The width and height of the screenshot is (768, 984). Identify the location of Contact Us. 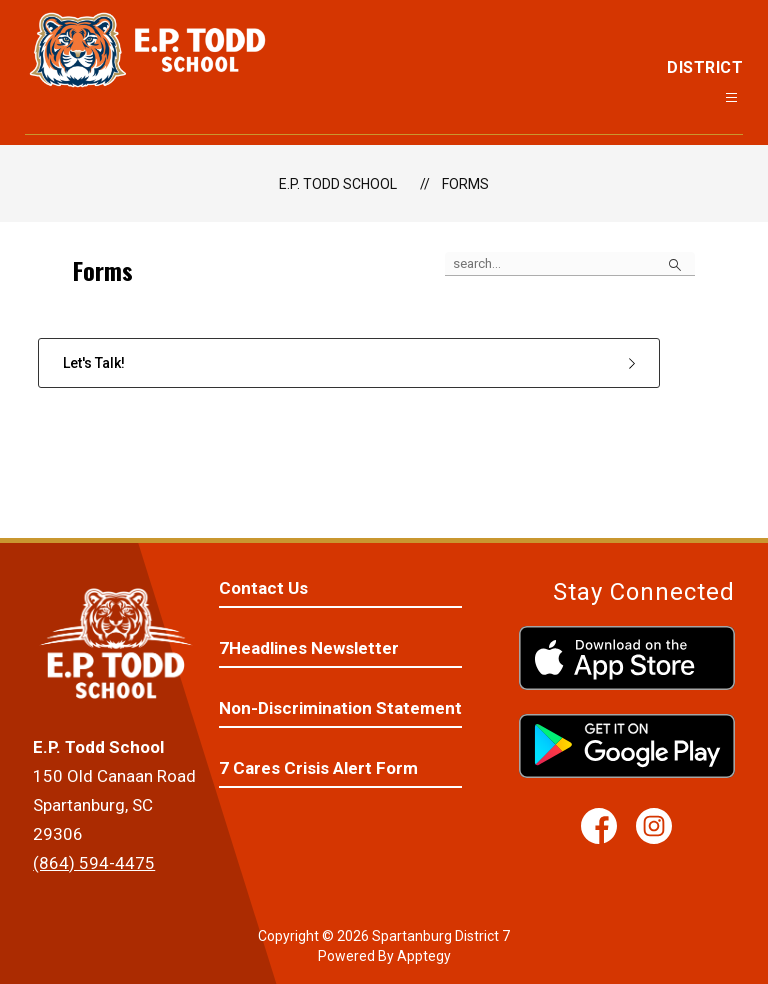
(263, 588).